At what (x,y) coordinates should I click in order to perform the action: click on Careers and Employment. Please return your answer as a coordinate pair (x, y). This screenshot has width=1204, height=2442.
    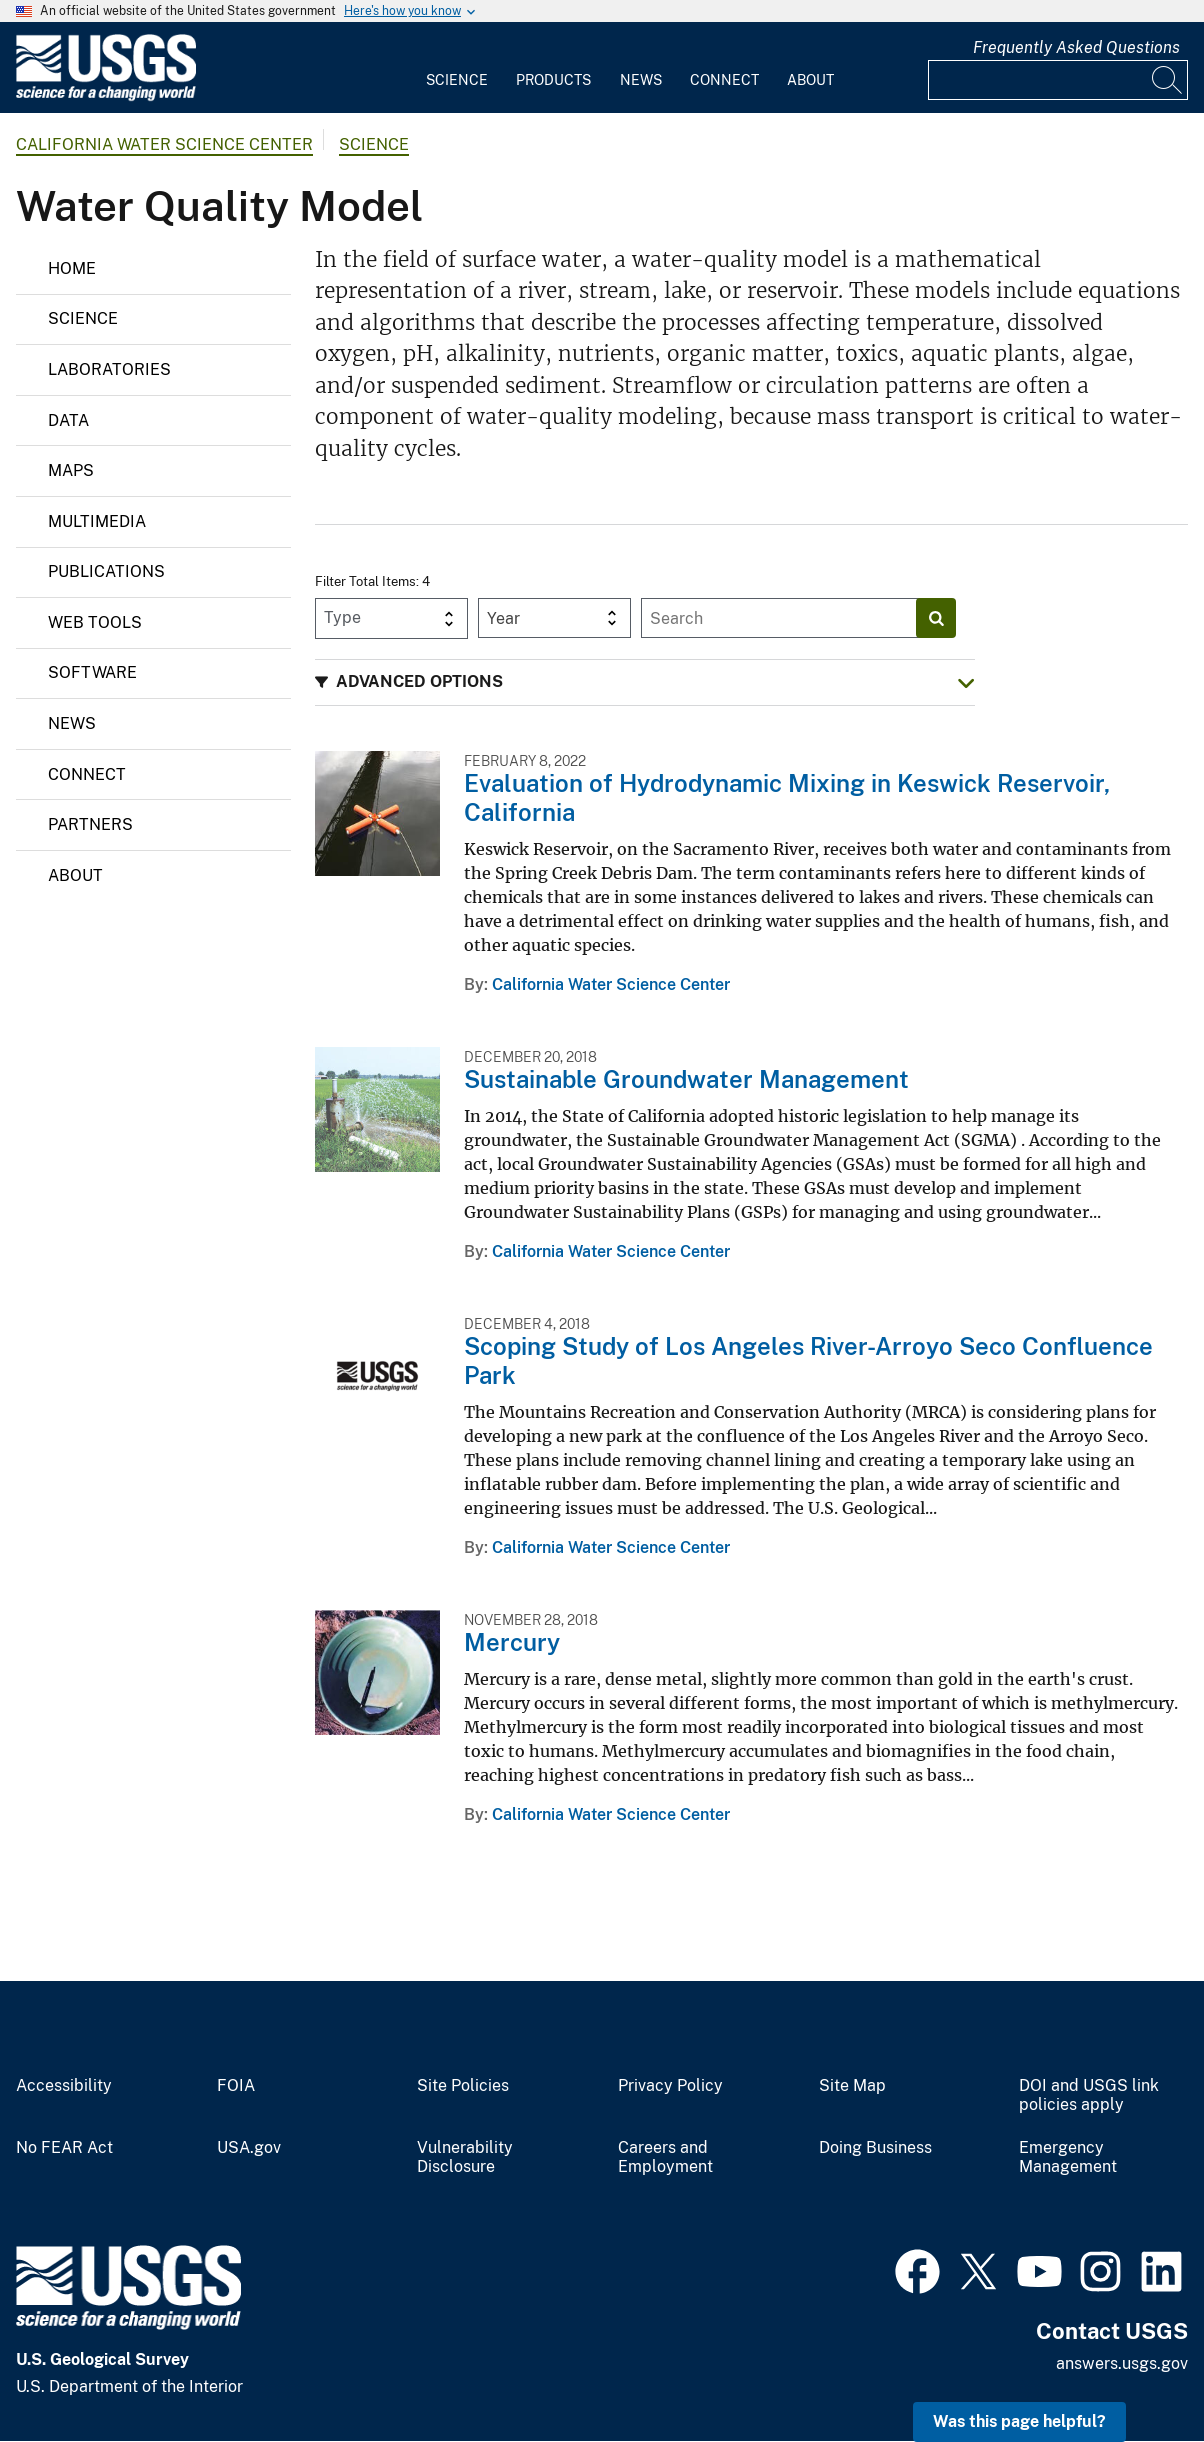
    Looking at the image, I should click on (665, 2157).